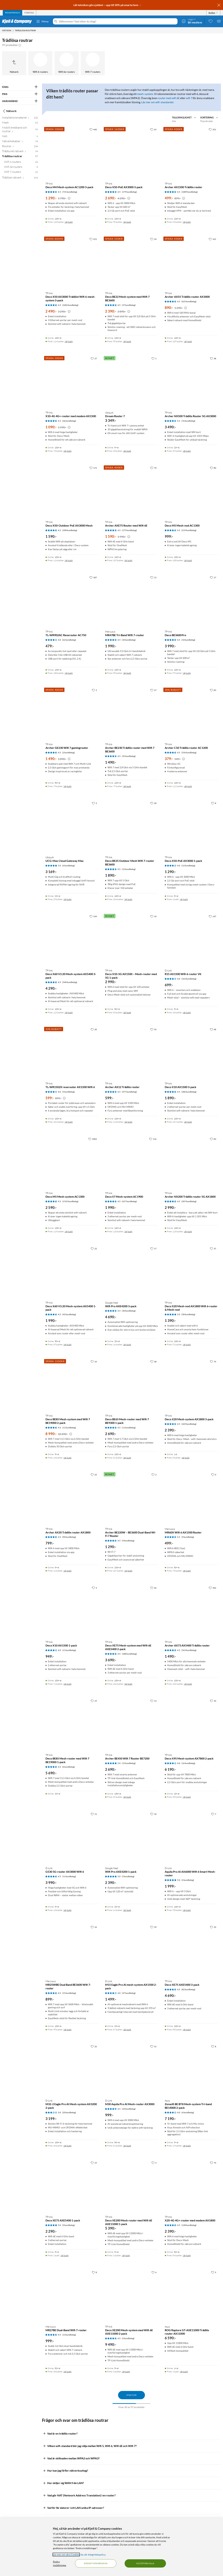 The width and height of the screenshot is (223, 2576). I want to click on (1089 kundbetyg) [4.5 av 5 stjärnor. Läs 1089 kundbetyg], so click(189, 192).